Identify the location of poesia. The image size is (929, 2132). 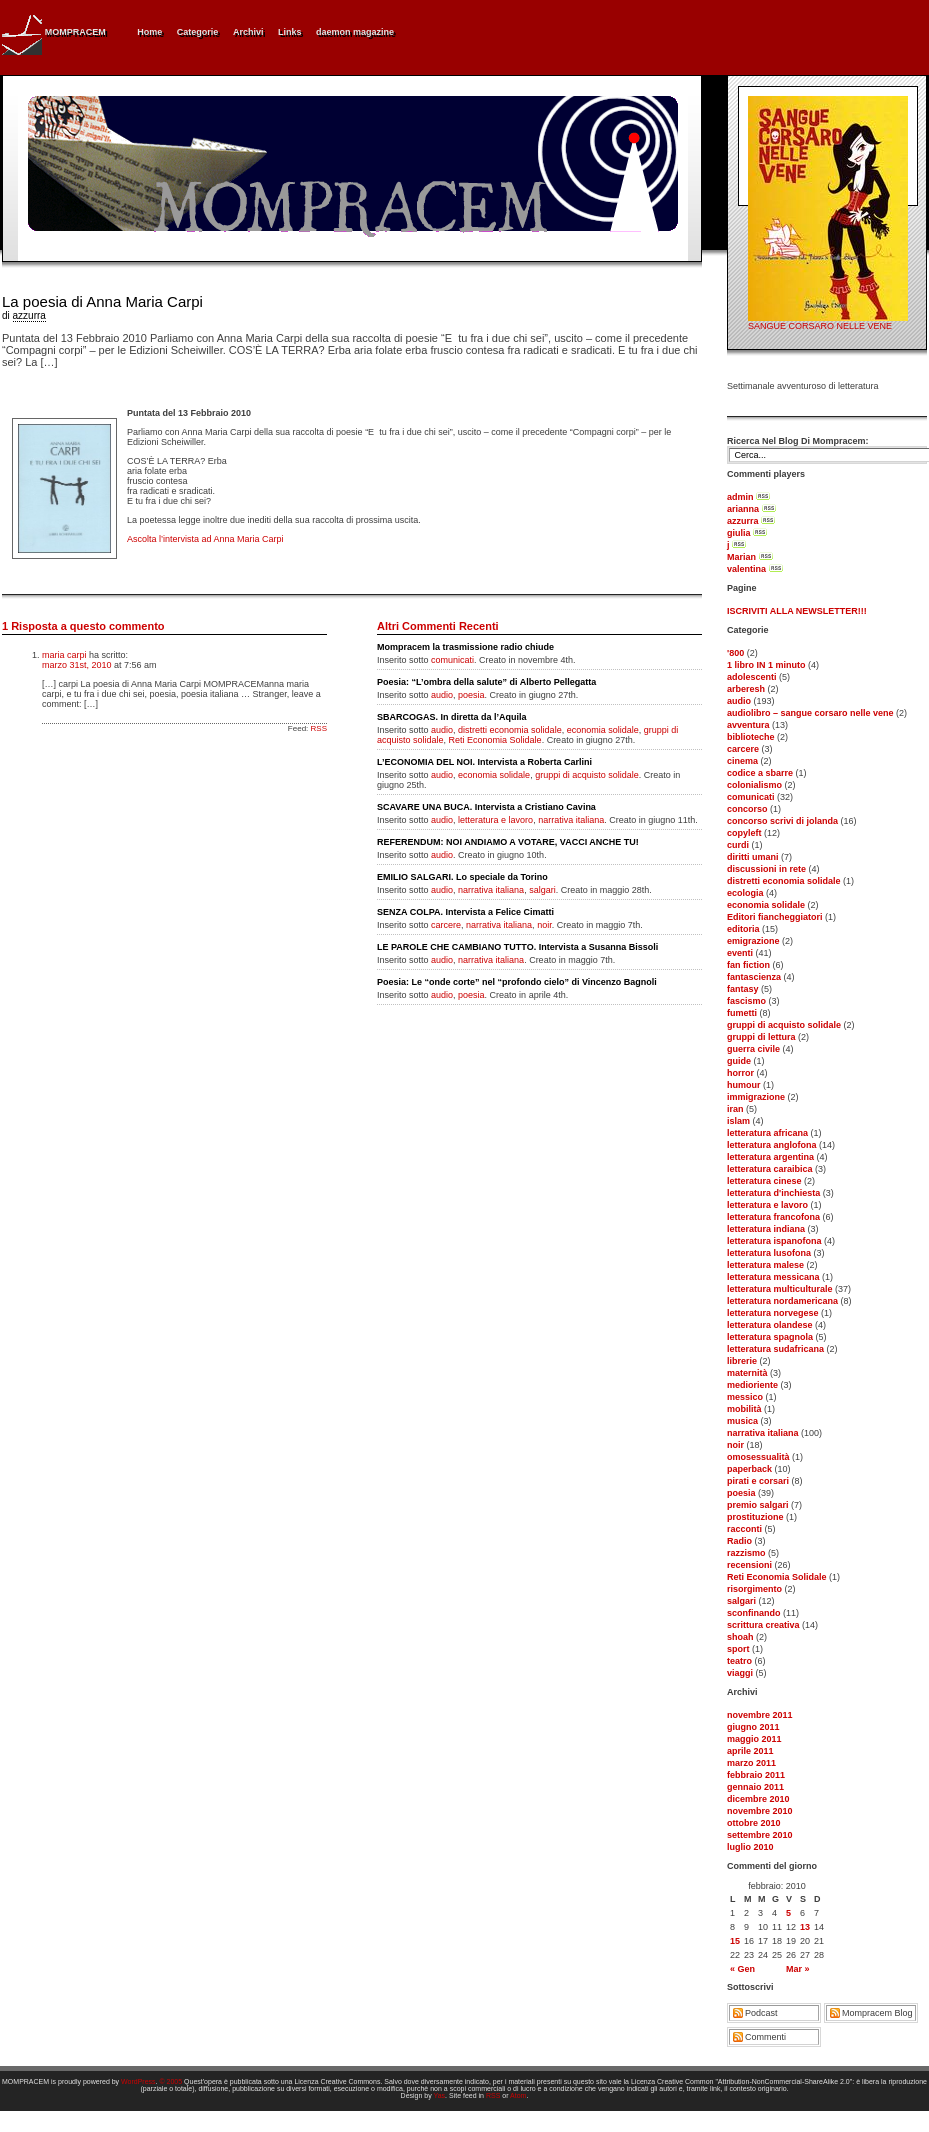
(741, 1493).